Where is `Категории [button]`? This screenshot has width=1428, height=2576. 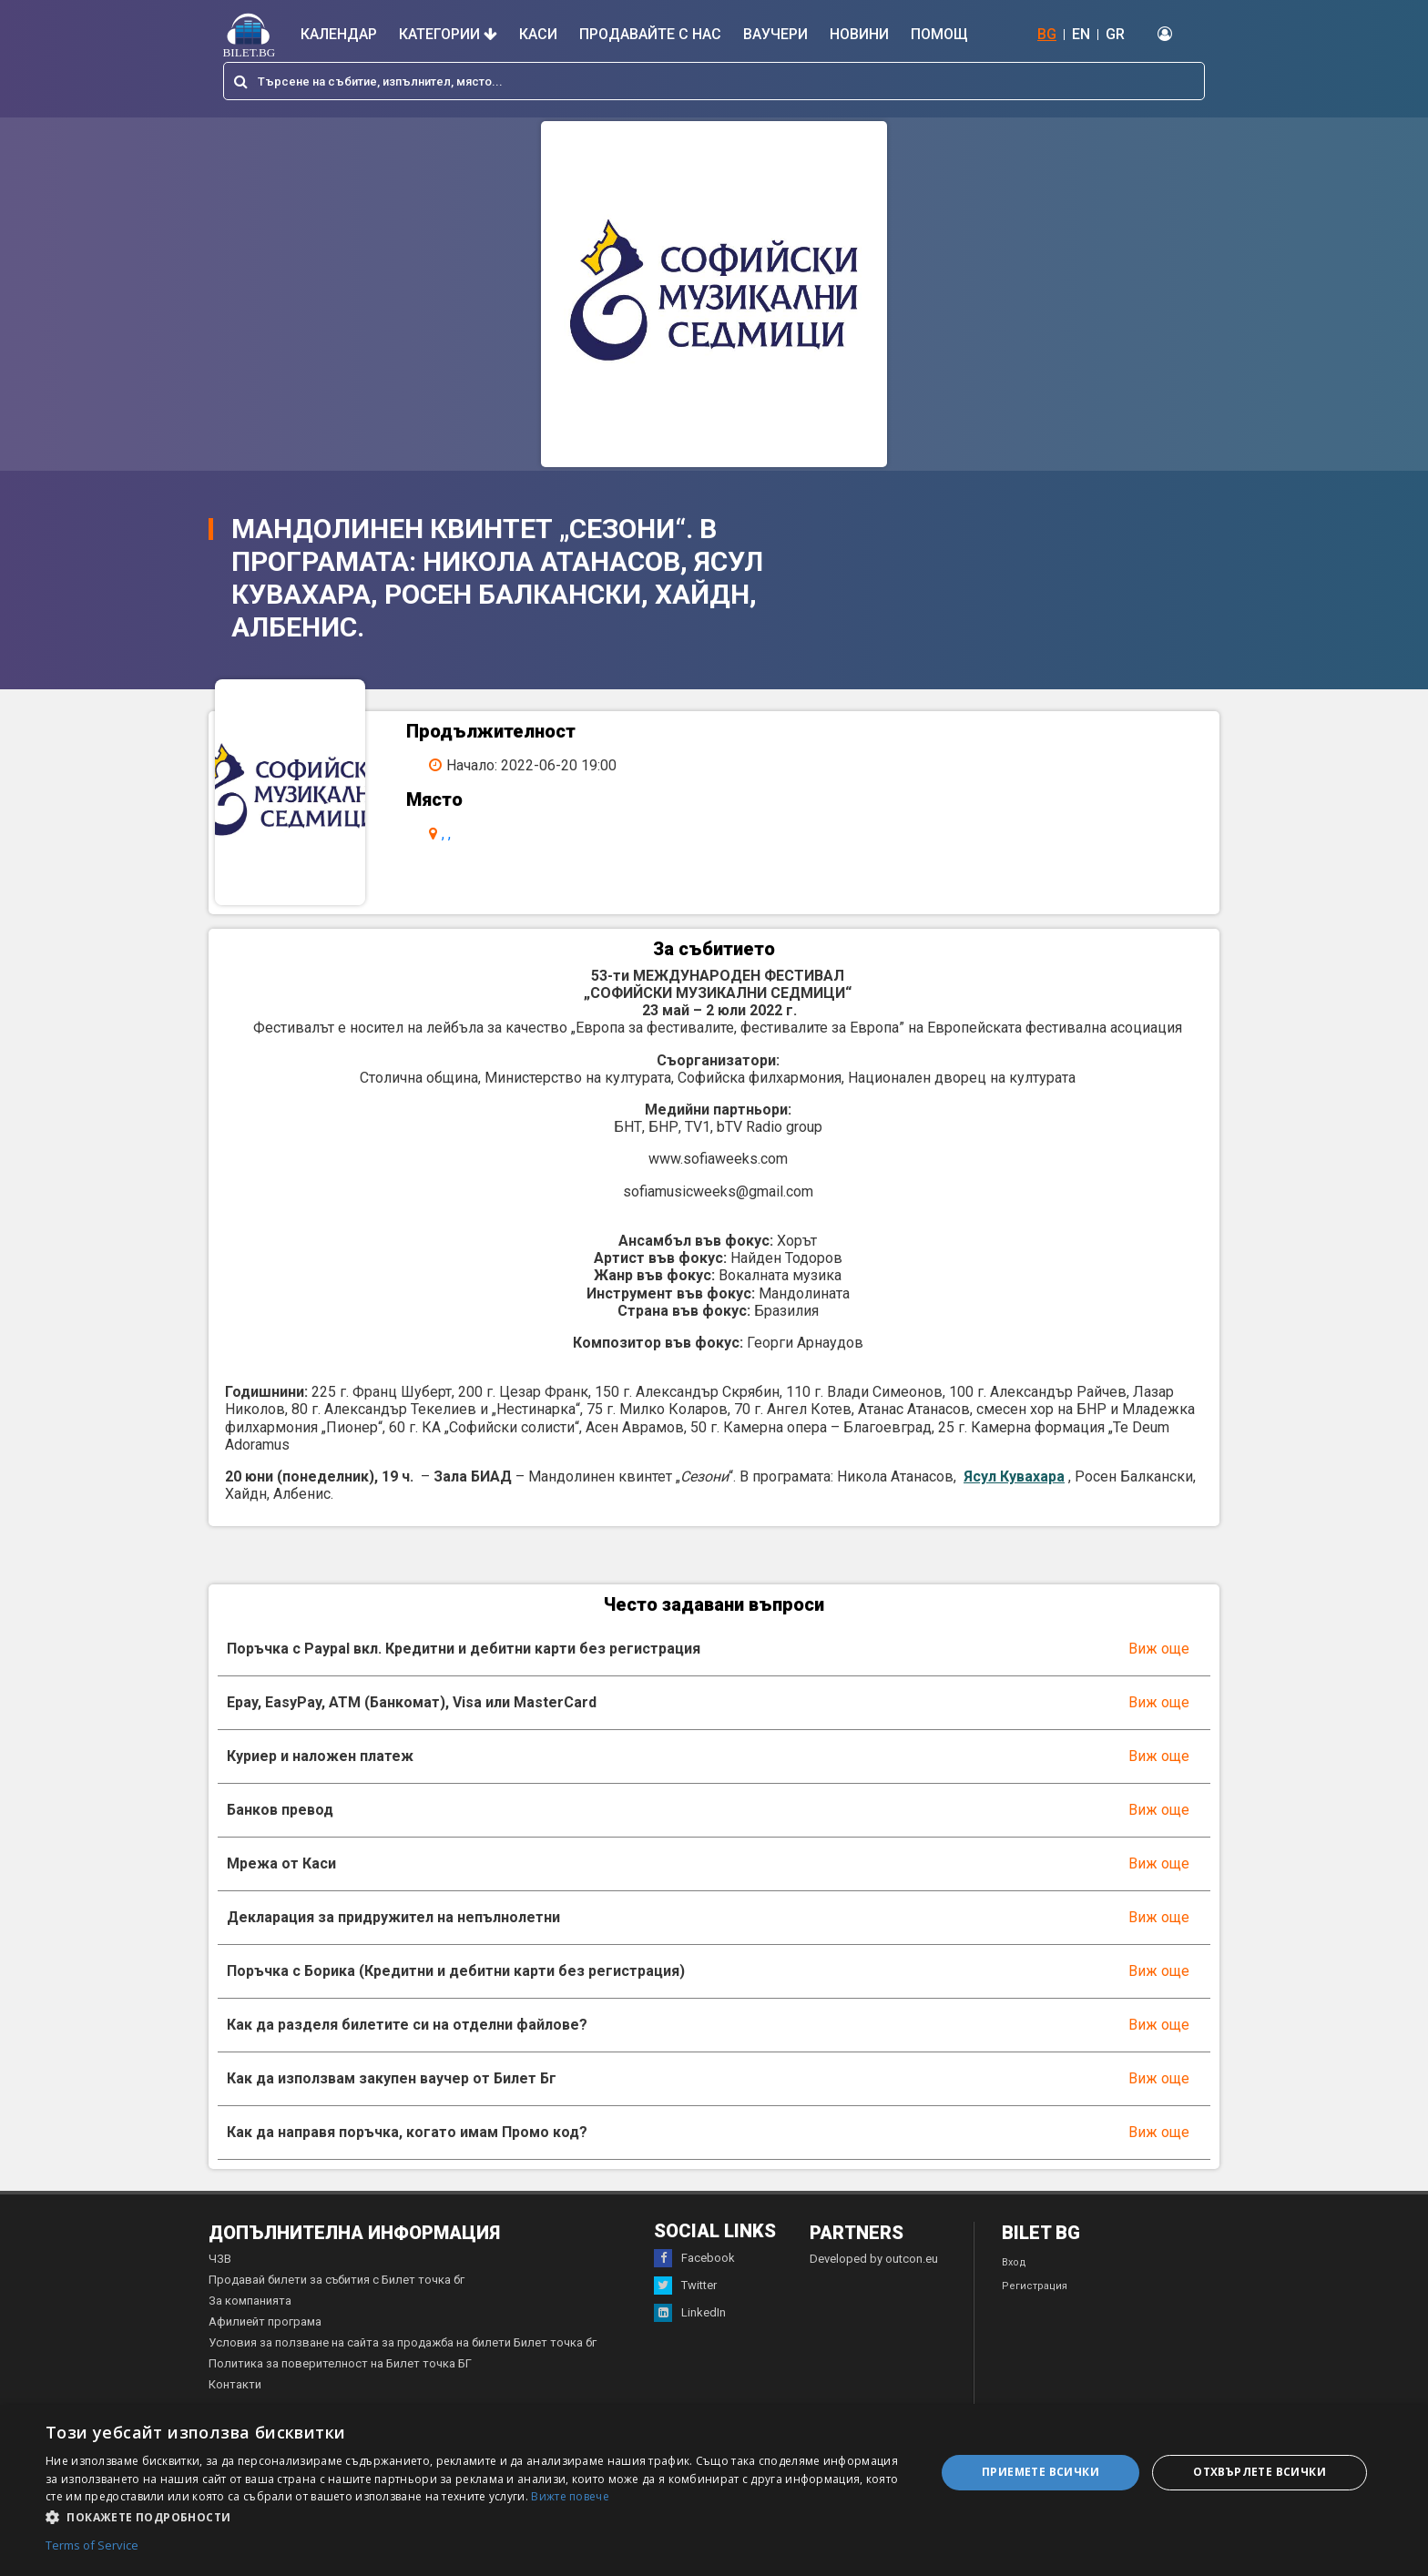
Категории [button] is located at coordinates (448, 34).